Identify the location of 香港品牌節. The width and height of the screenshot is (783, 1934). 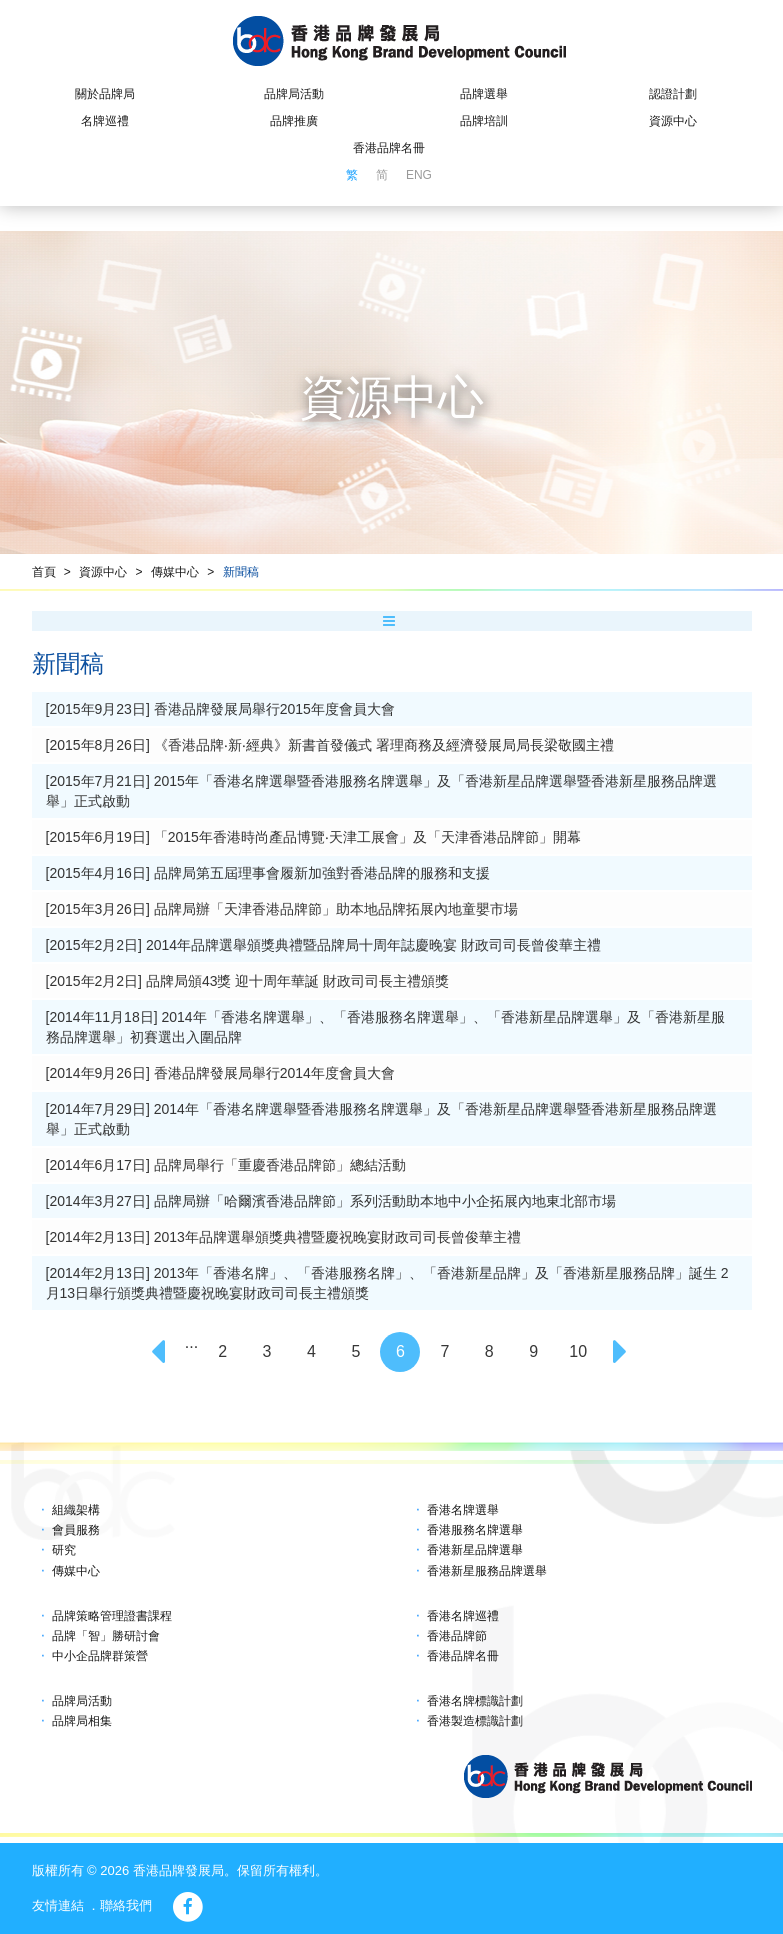
(457, 1636).